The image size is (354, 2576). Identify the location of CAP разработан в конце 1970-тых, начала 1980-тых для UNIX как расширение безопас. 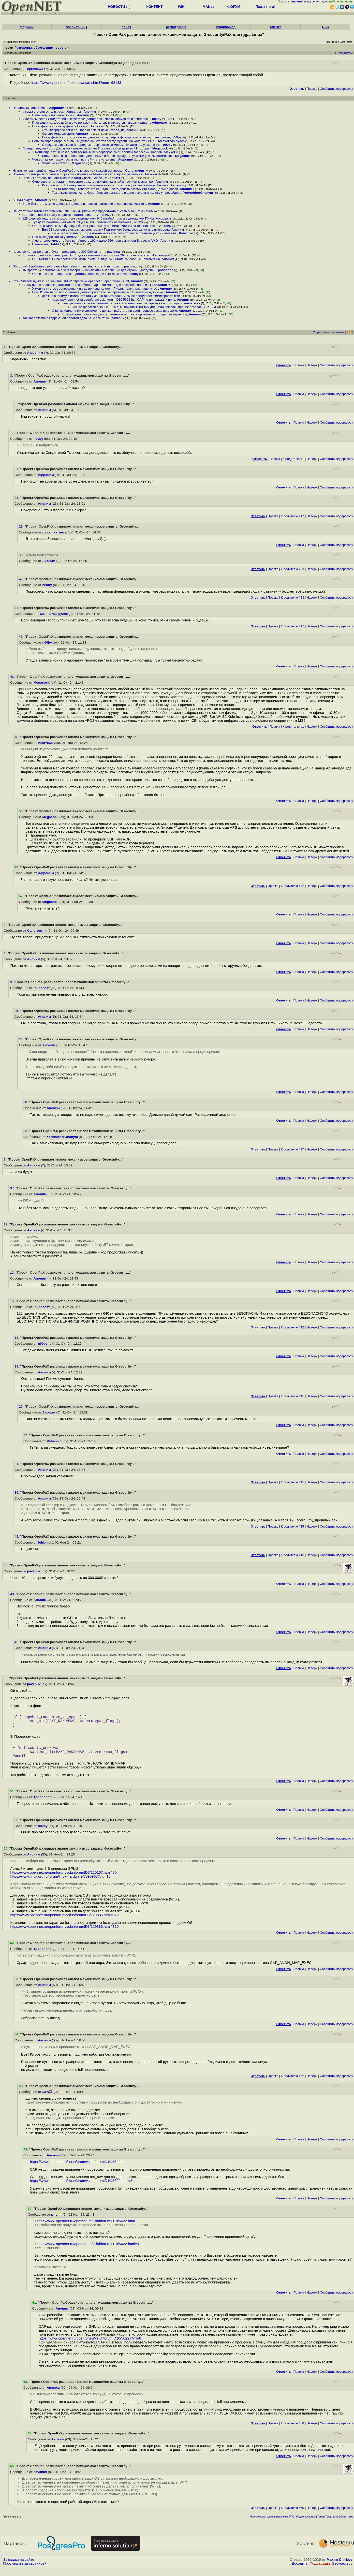
(137, 307).